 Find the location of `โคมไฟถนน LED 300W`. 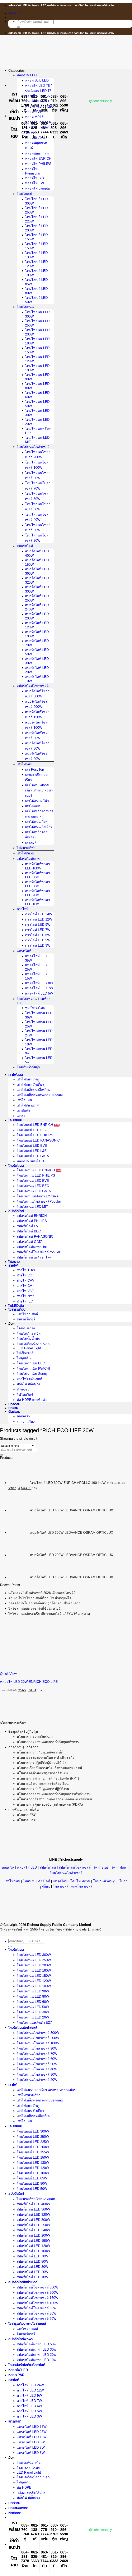

โคมไฟถนน LED 300W is located at coordinates (34, 1955).